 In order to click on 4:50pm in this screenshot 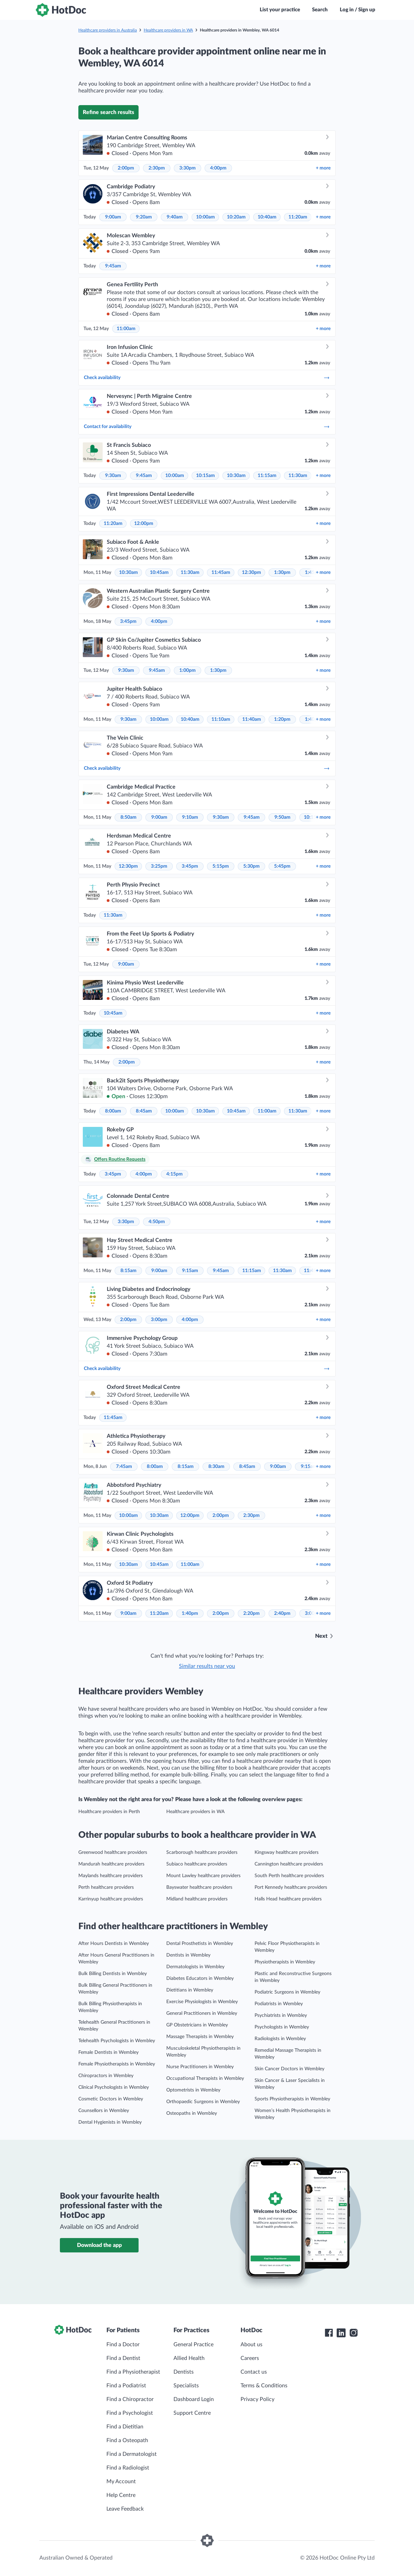, I will do `click(156, 1221)`.